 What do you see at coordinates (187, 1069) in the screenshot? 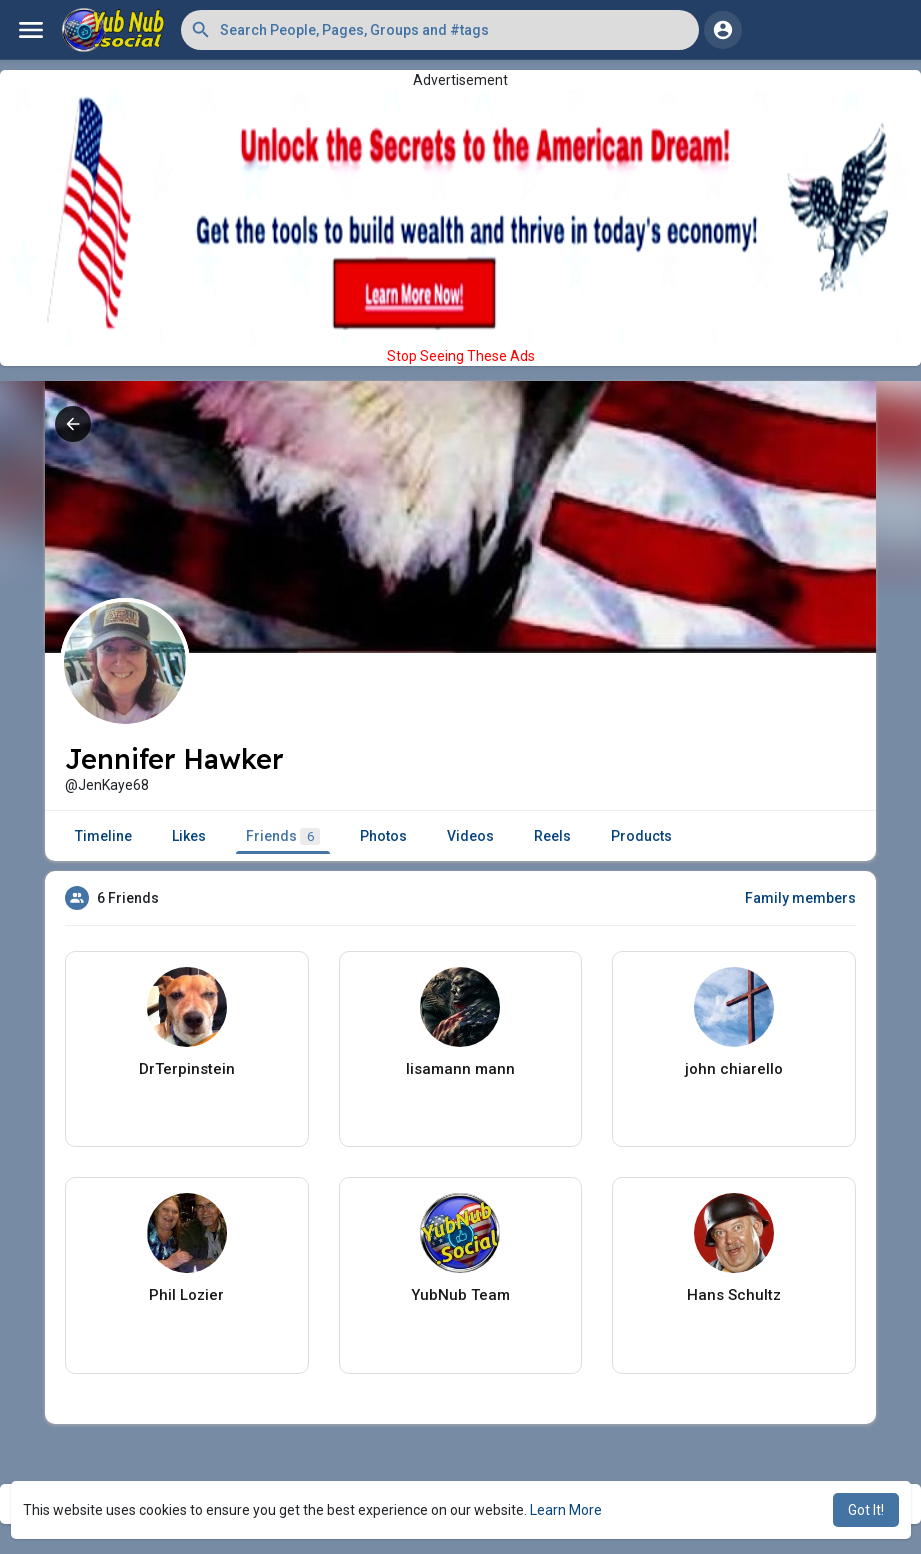
I see `DrTerpinstein` at bounding box center [187, 1069].